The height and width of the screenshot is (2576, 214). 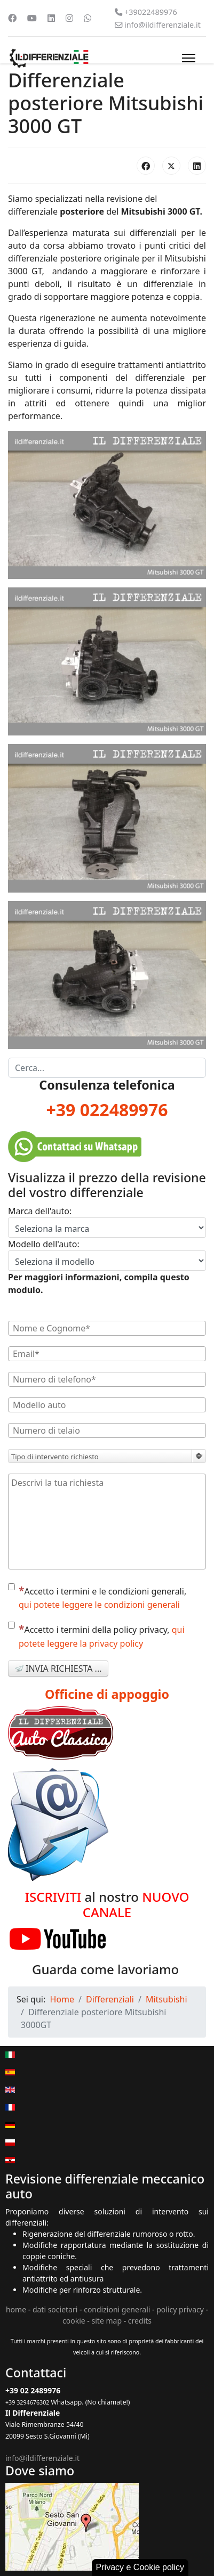 What do you see at coordinates (117, 2309) in the screenshot?
I see `condizioni generali` at bounding box center [117, 2309].